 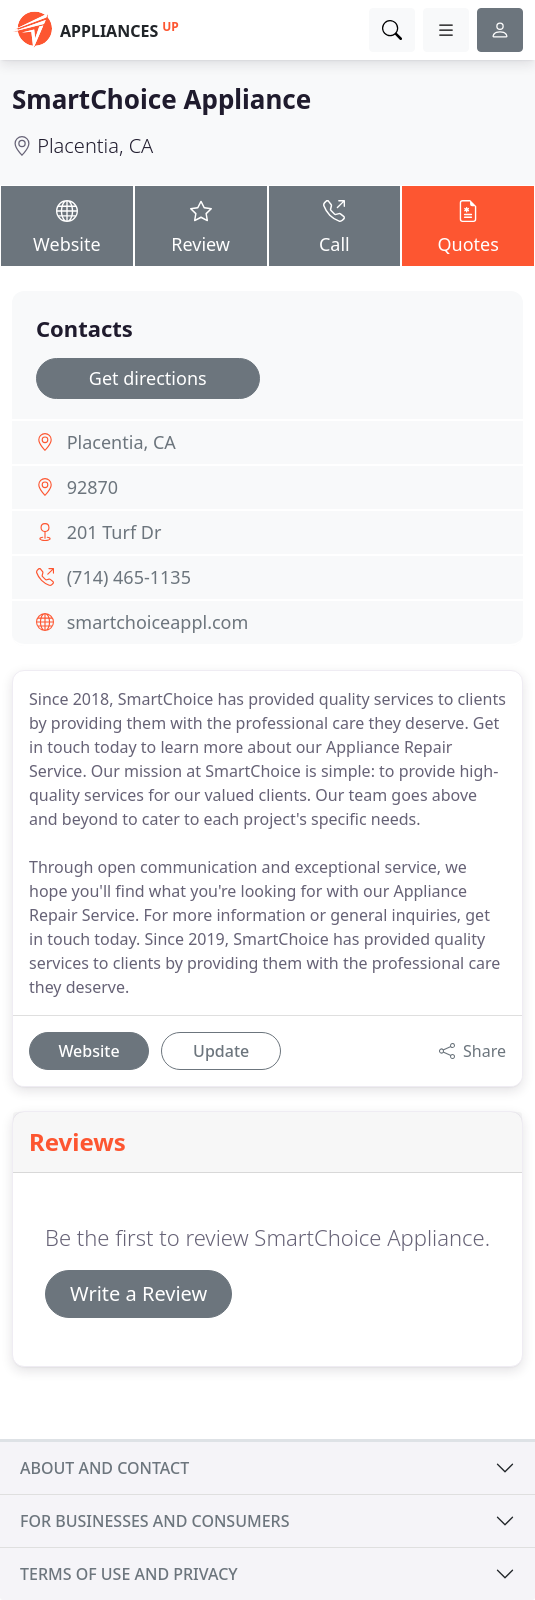 What do you see at coordinates (114, 532) in the screenshot?
I see `201 Turf Dr` at bounding box center [114, 532].